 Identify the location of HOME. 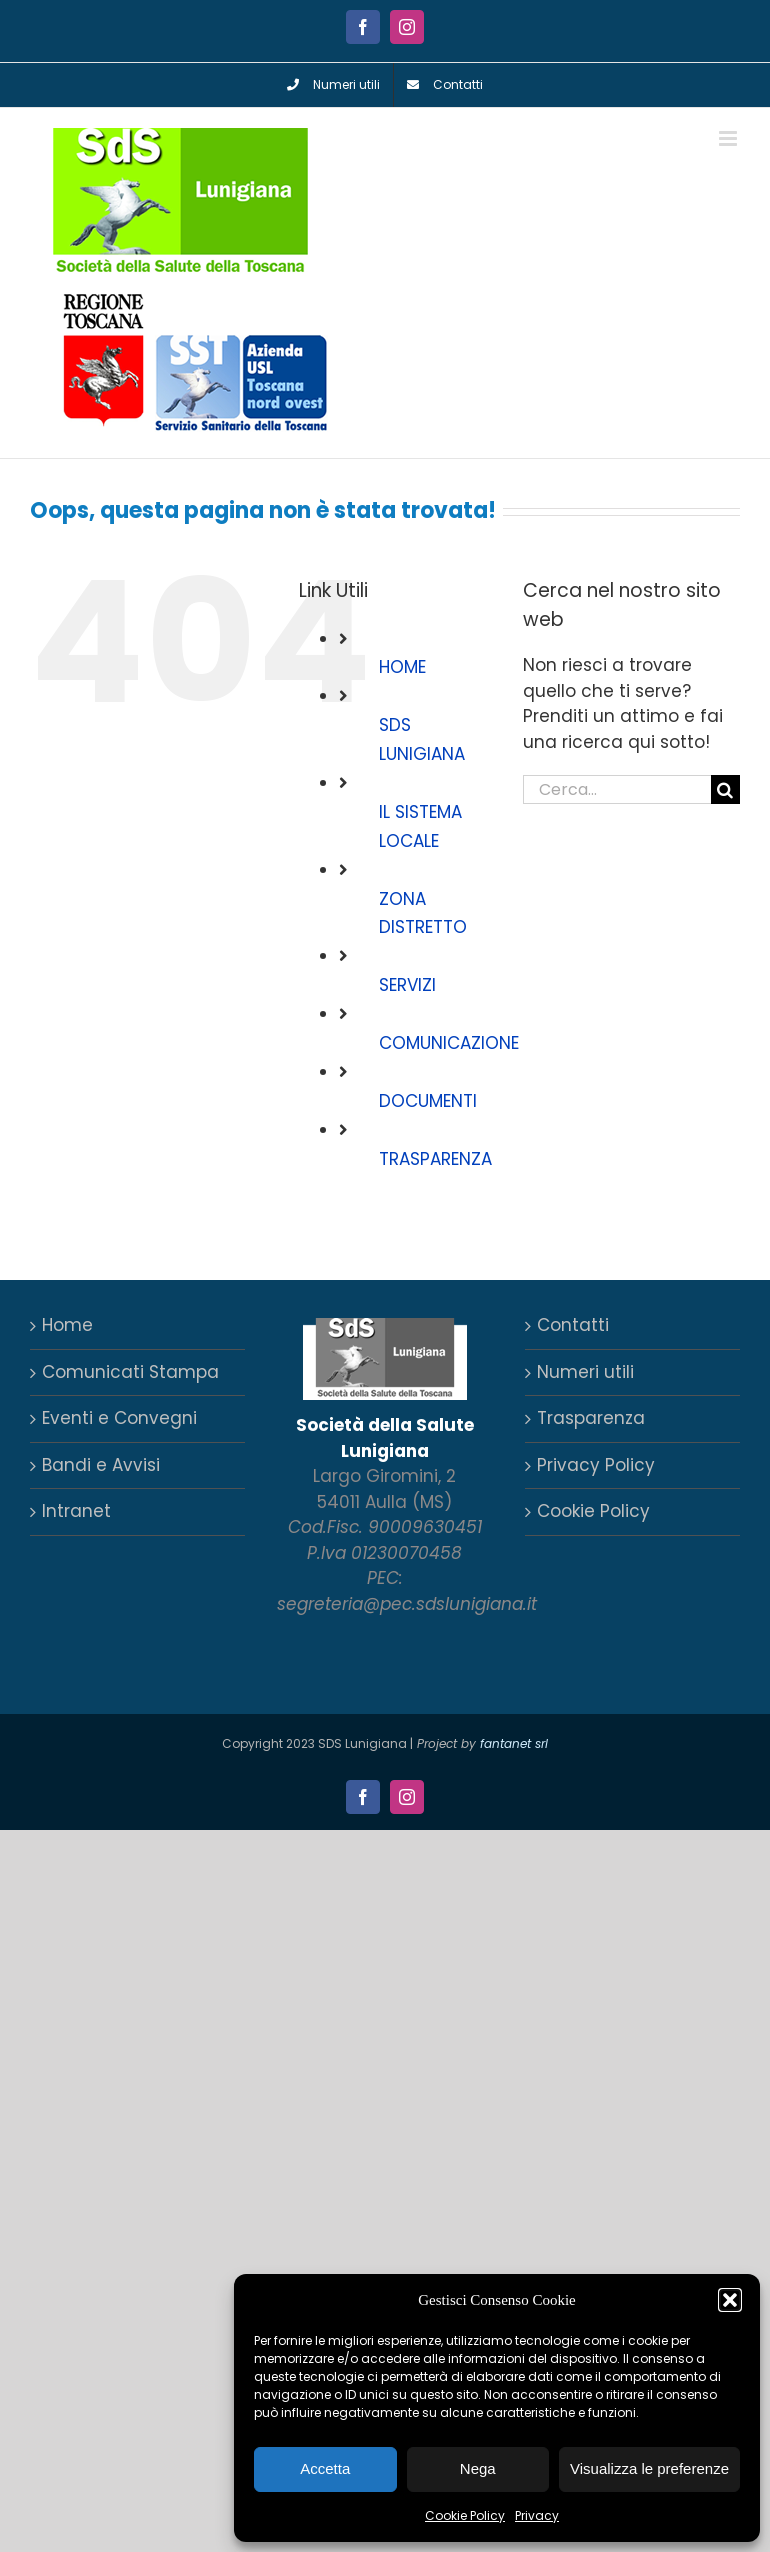
(402, 667).